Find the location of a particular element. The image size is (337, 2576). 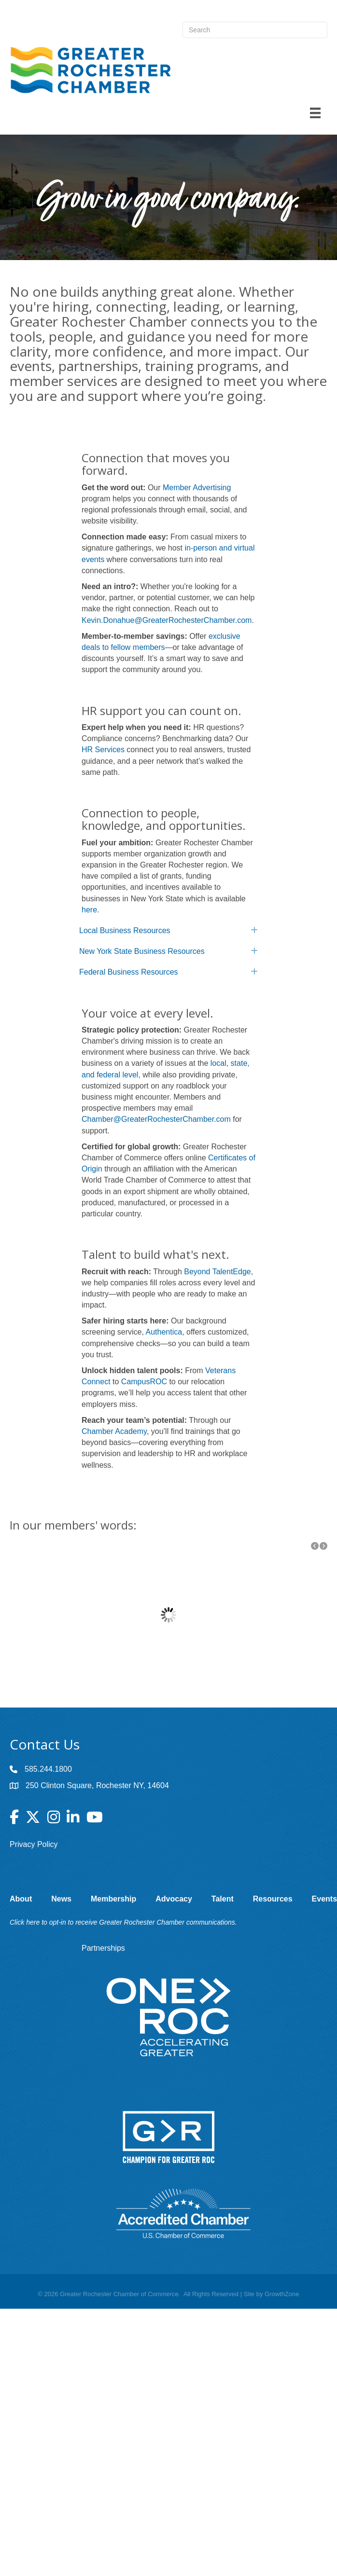

HR Services is located at coordinates (103, 749).